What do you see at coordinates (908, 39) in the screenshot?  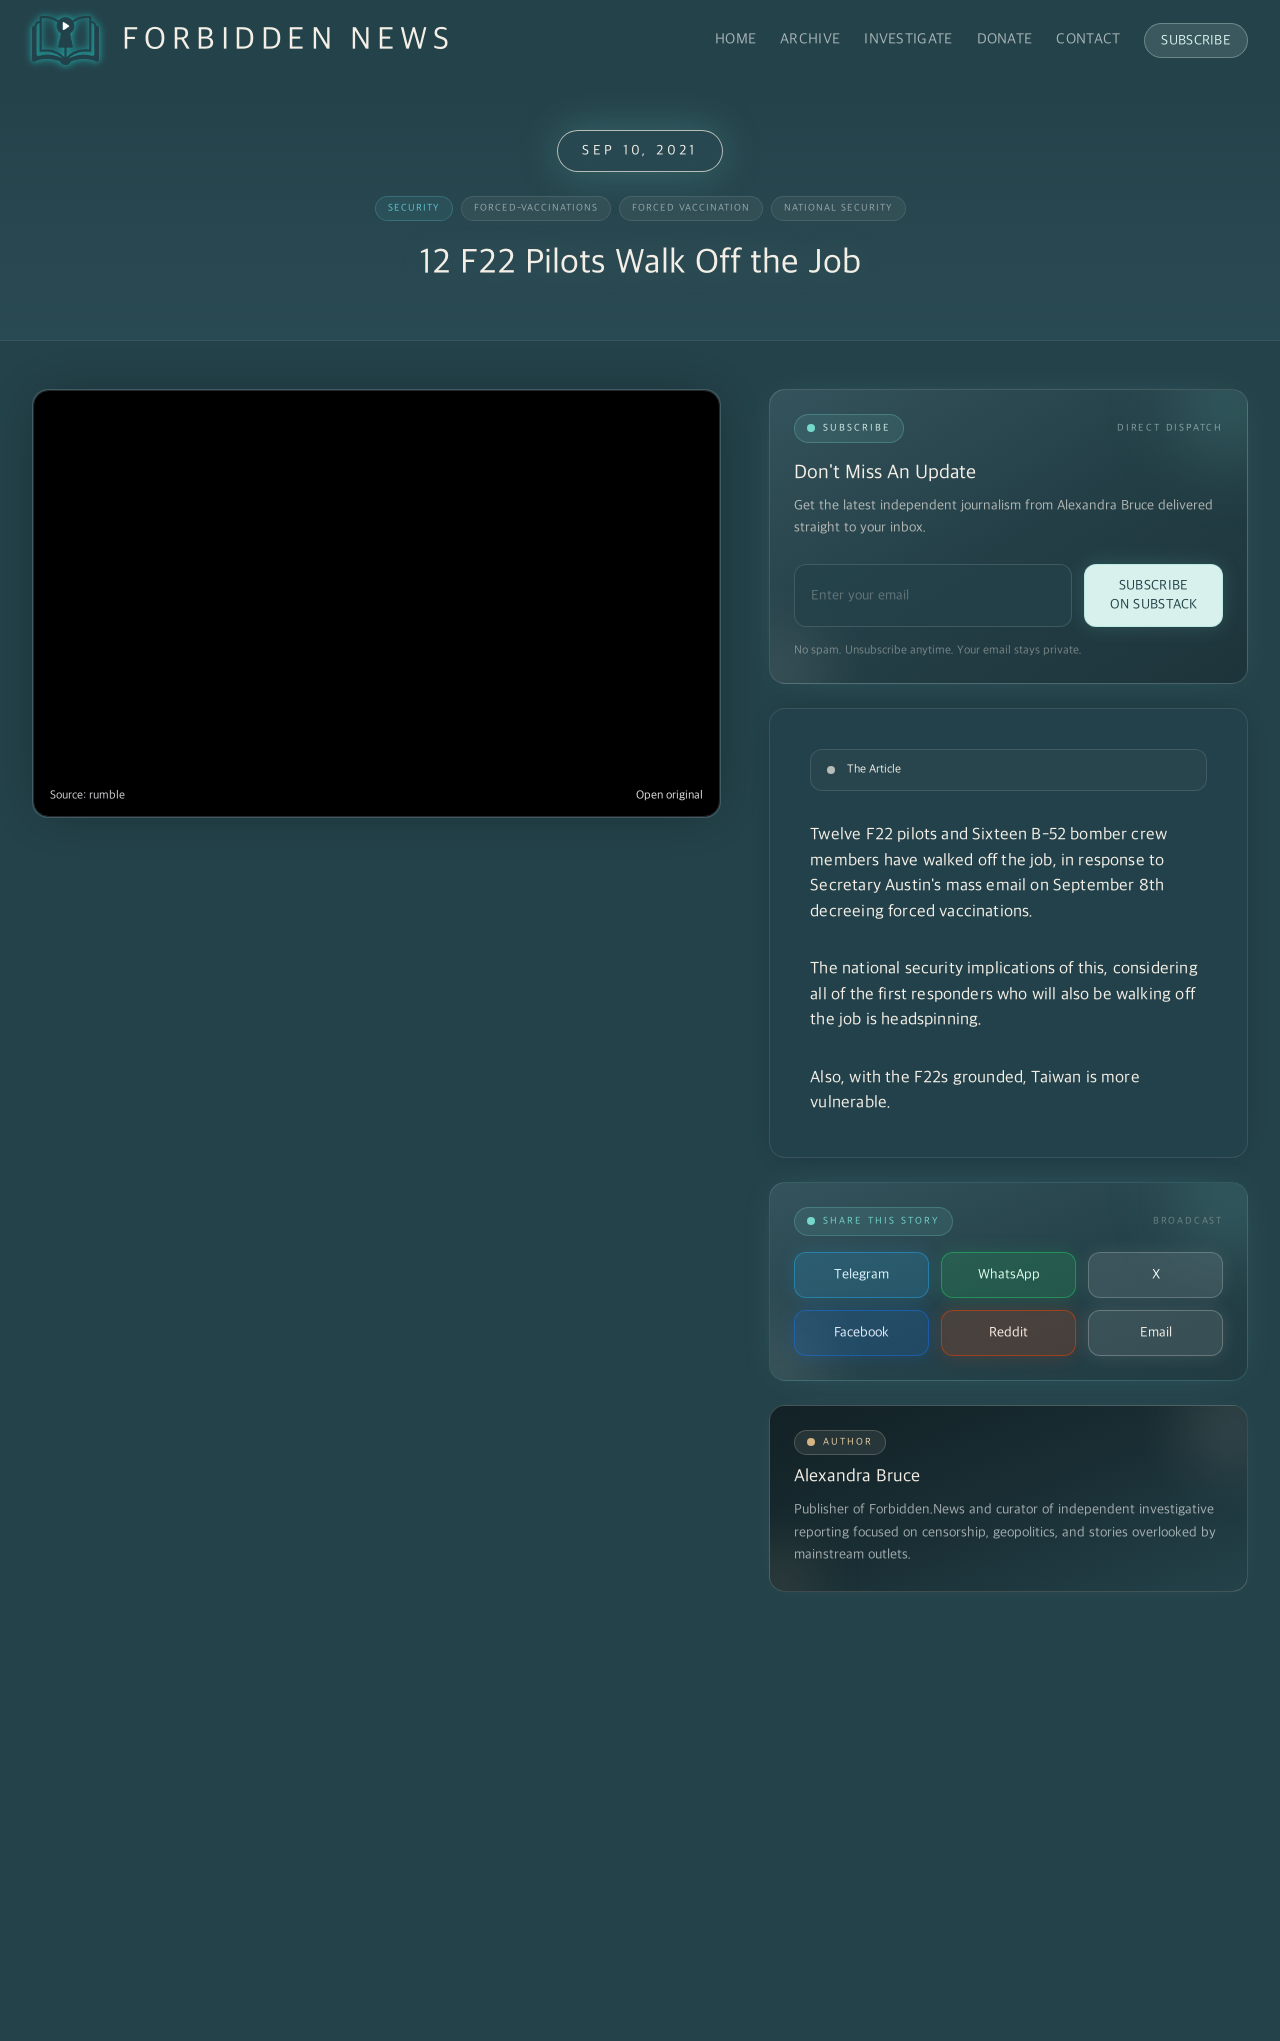 I see `Investigate` at bounding box center [908, 39].